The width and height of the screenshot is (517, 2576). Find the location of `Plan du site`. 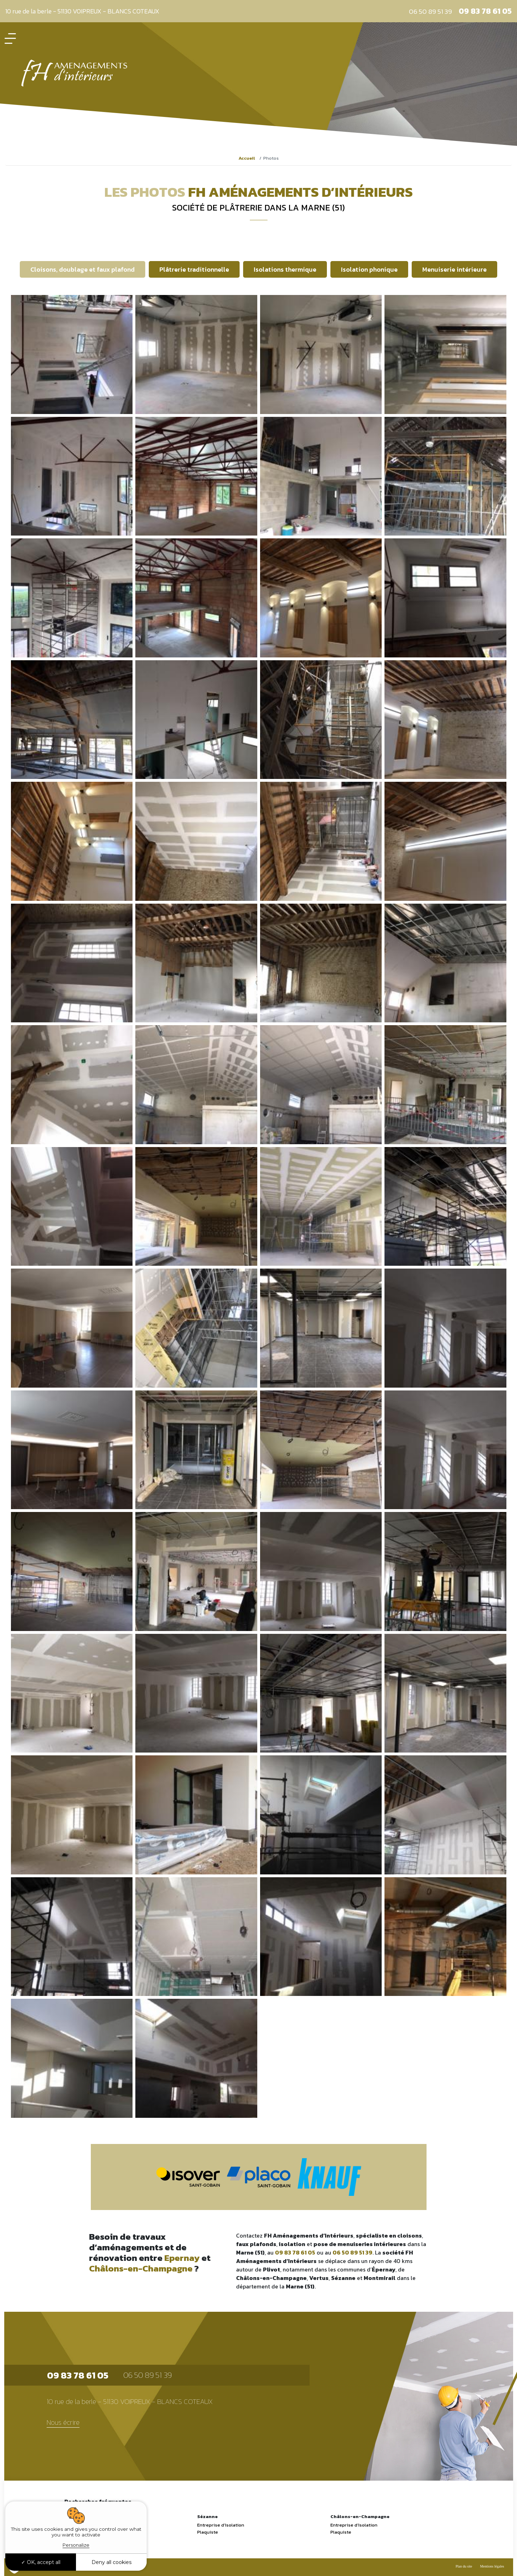

Plan du site is located at coordinates (464, 2566).